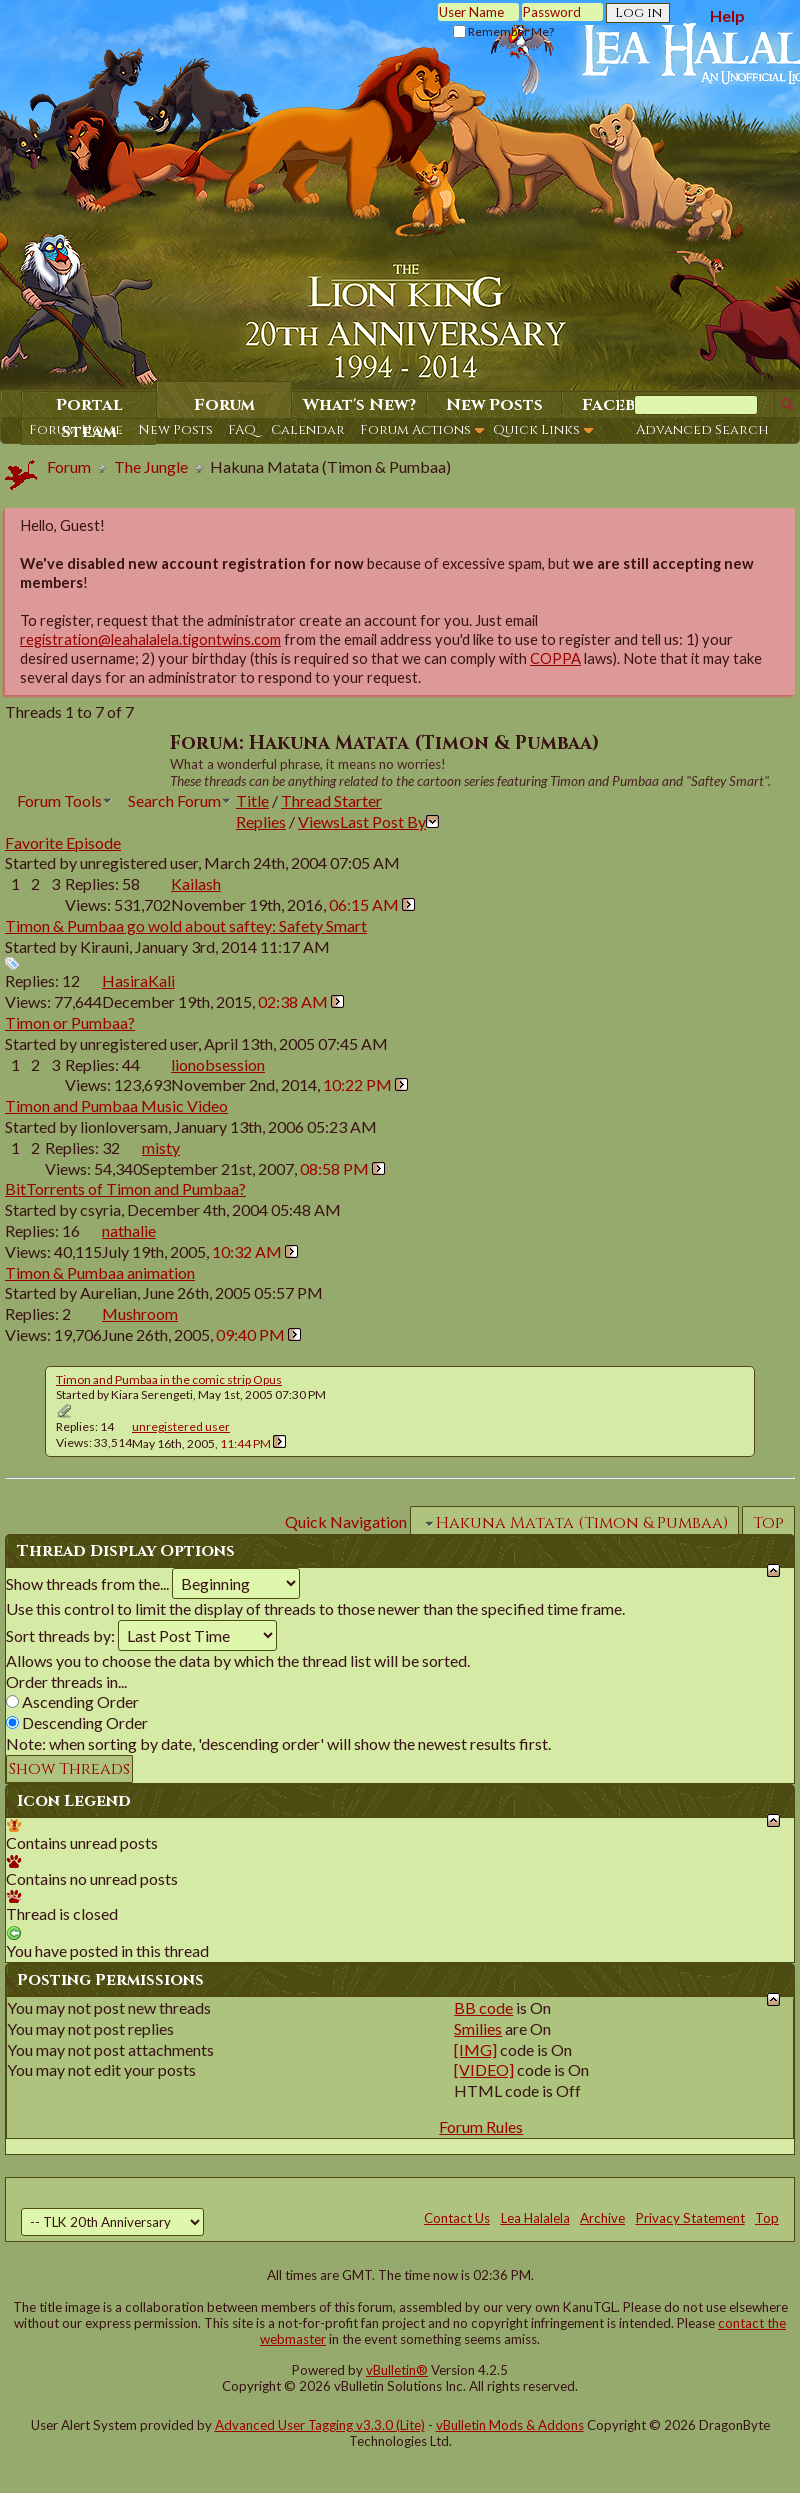 This screenshot has width=800, height=2493. I want to click on Thread Starter, so click(331, 800).